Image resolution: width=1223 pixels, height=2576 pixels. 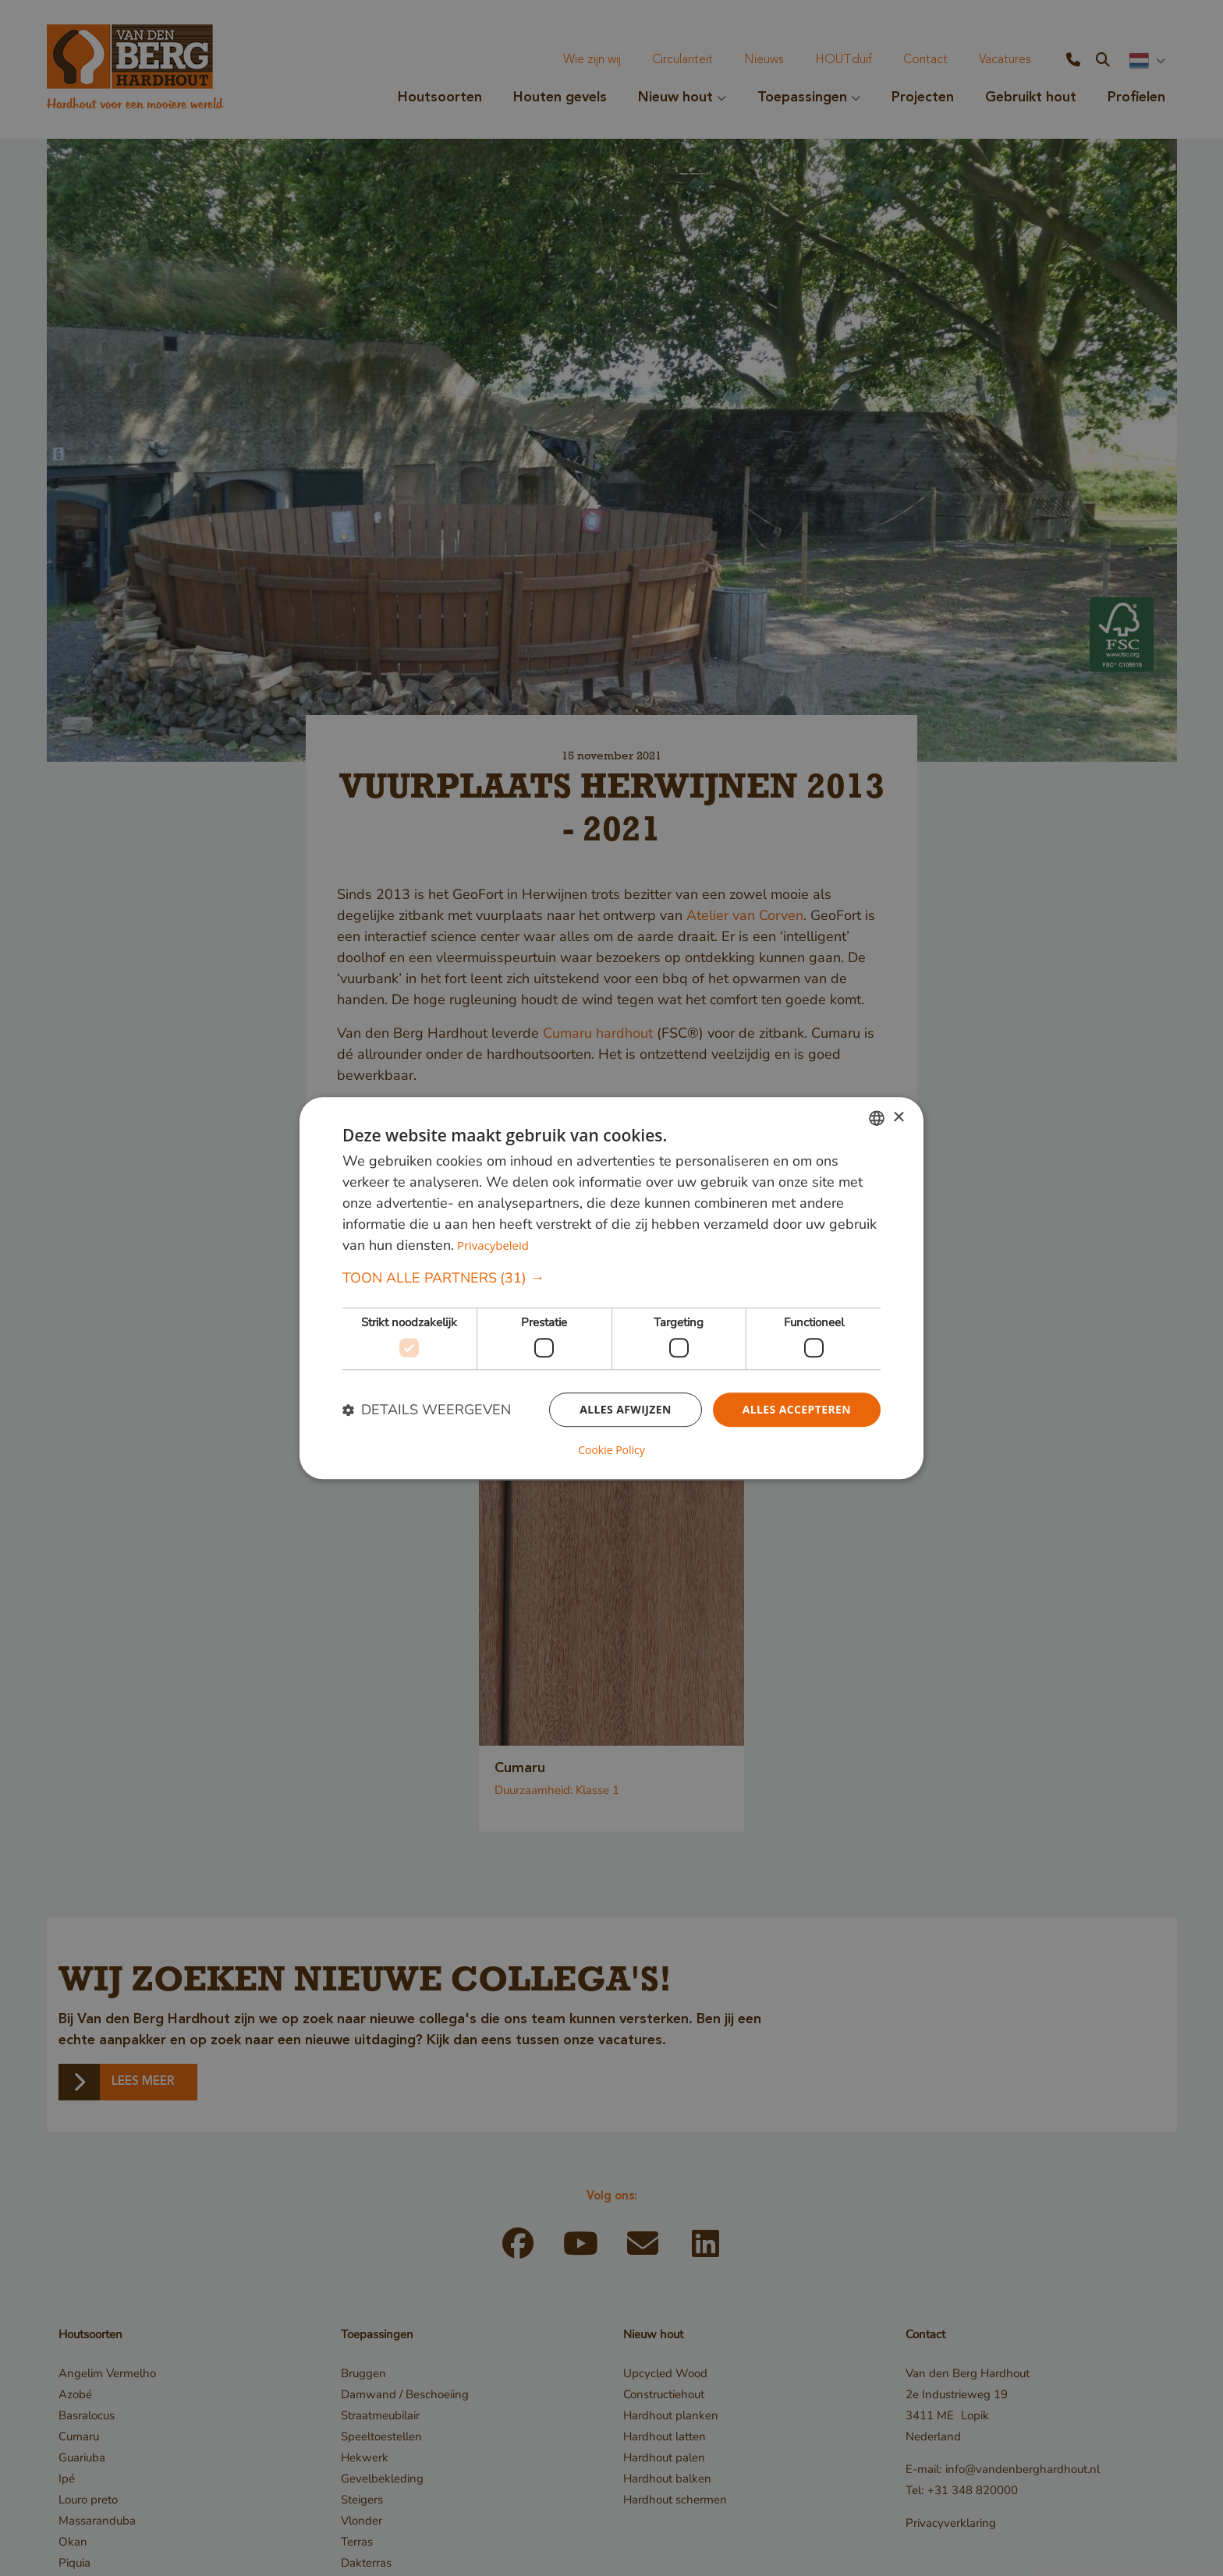 What do you see at coordinates (611, 1279) in the screenshot?
I see `[button]` at bounding box center [611, 1279].